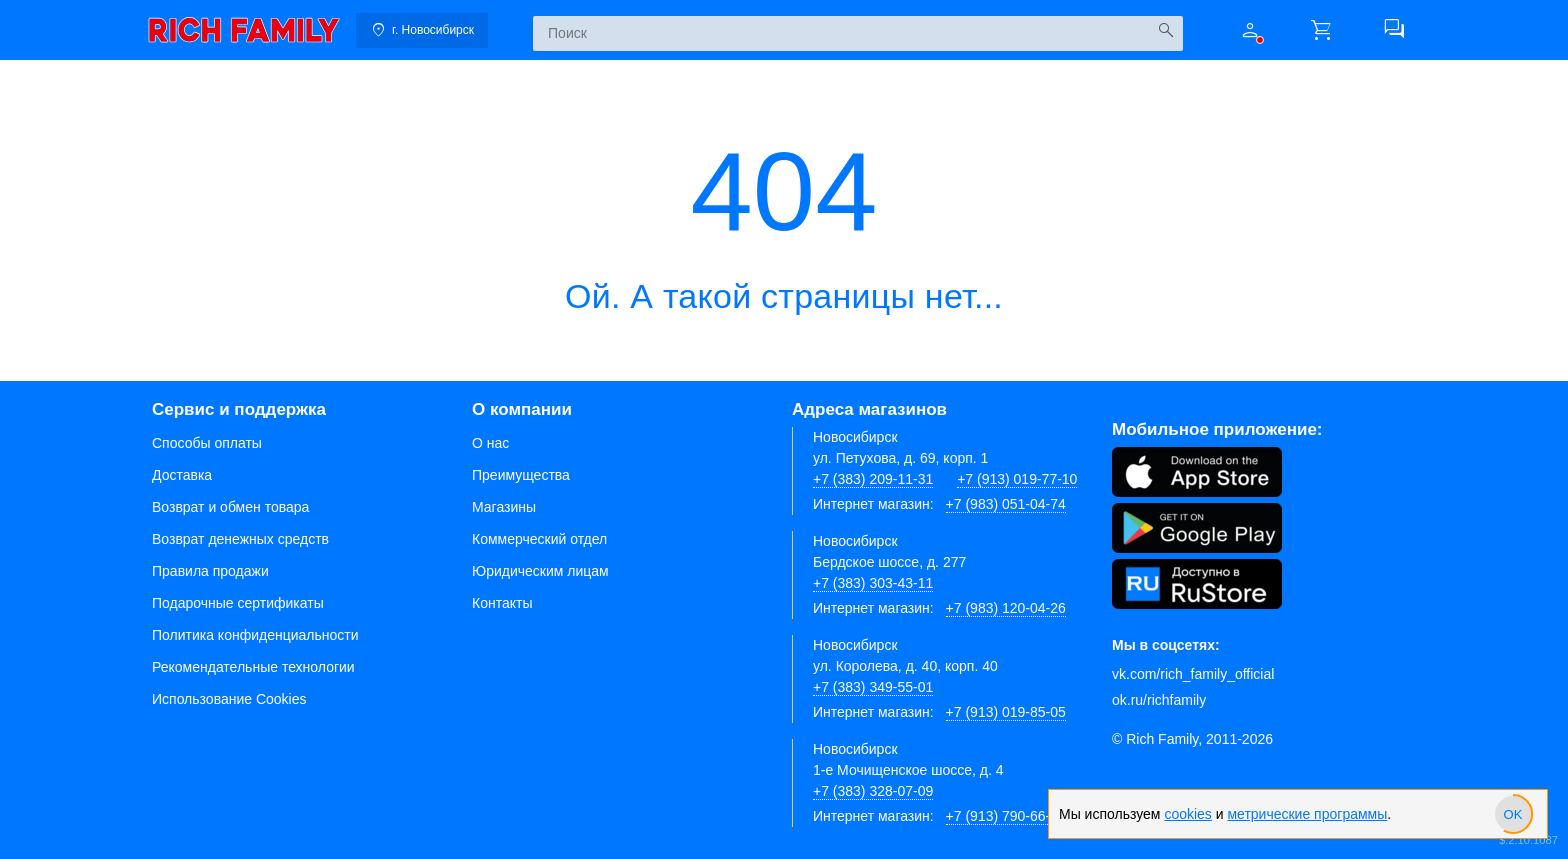 Image resolution: width=1568 pixels, height=859 pixels. Describe the element at coordinates (1165, 30) in the screenshot. I see `[Искать]` at that location.